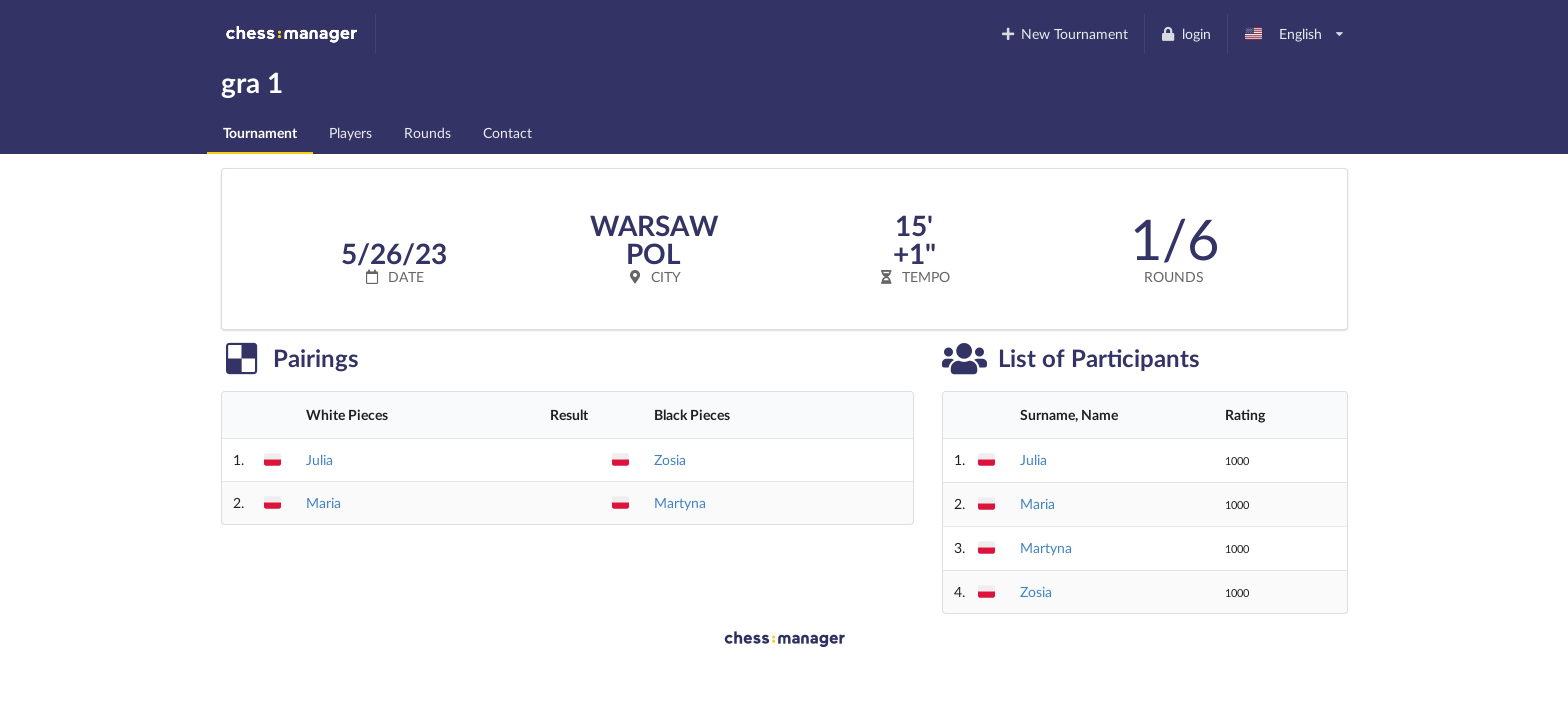 This screenshot has height=720, width=1568. What do you see at coordinates (507, 132) in the screenshot?
I see `Contact` at bounding box center [507, 132].